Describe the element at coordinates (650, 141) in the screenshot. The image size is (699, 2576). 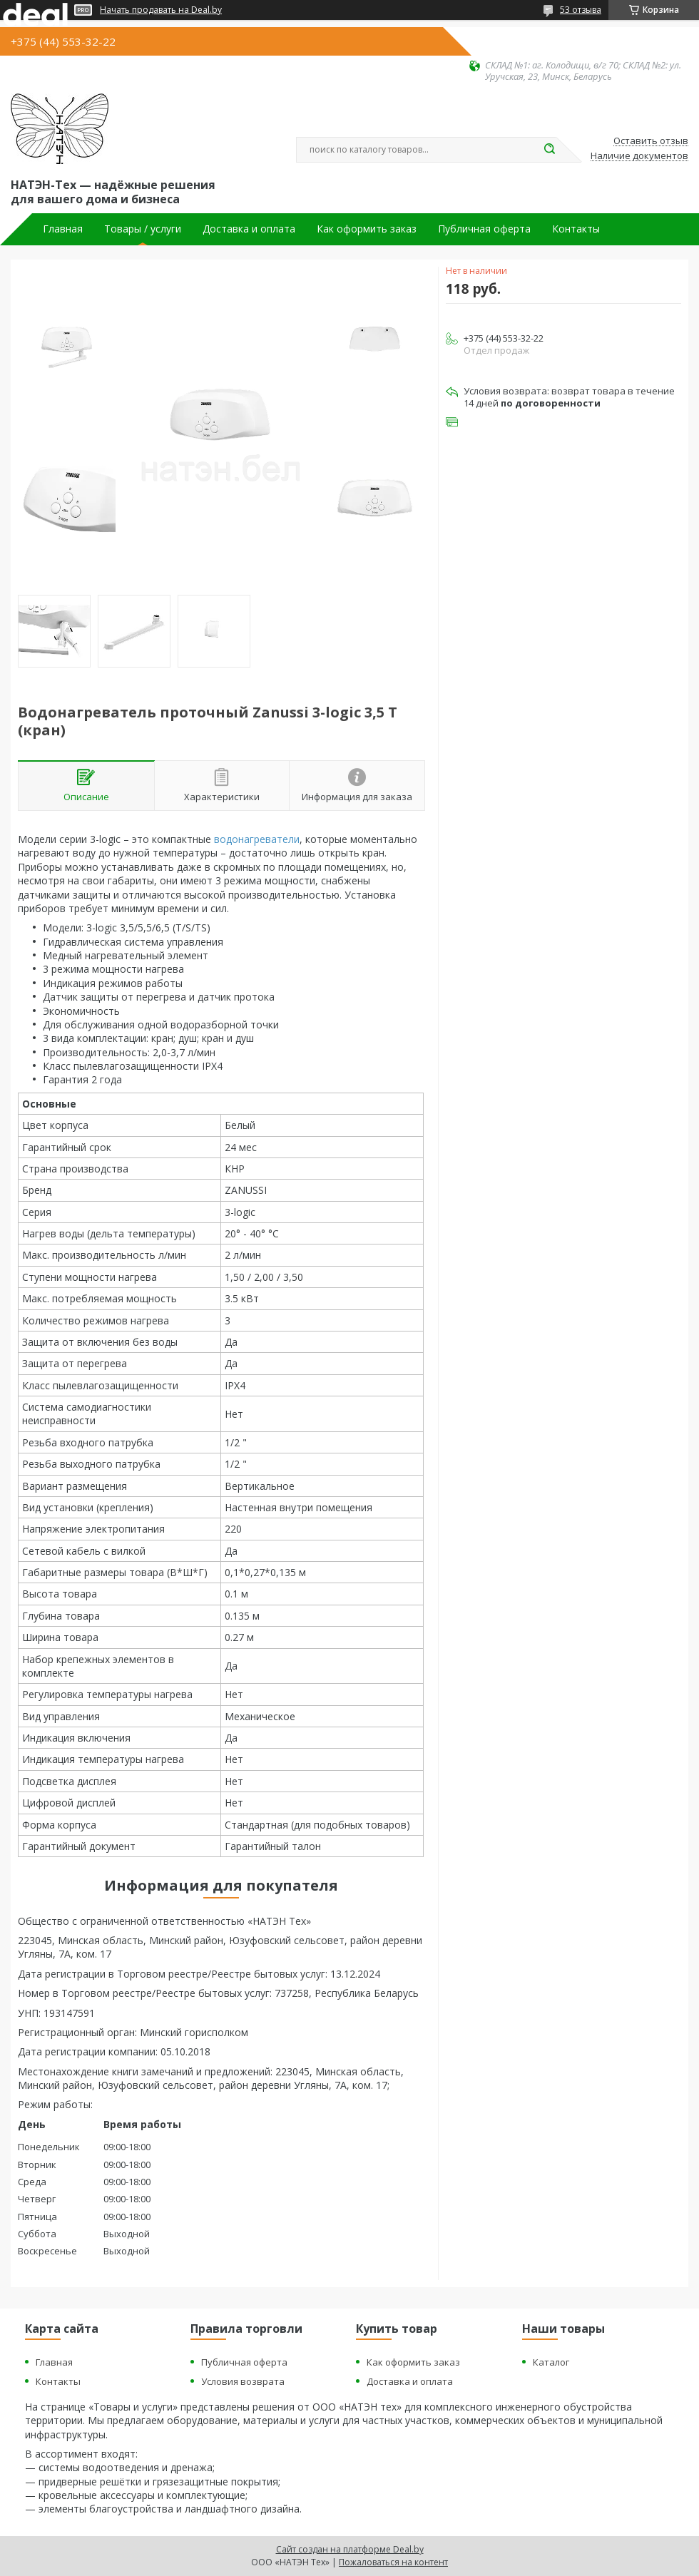
I see `Оставить отзыв` at that location.